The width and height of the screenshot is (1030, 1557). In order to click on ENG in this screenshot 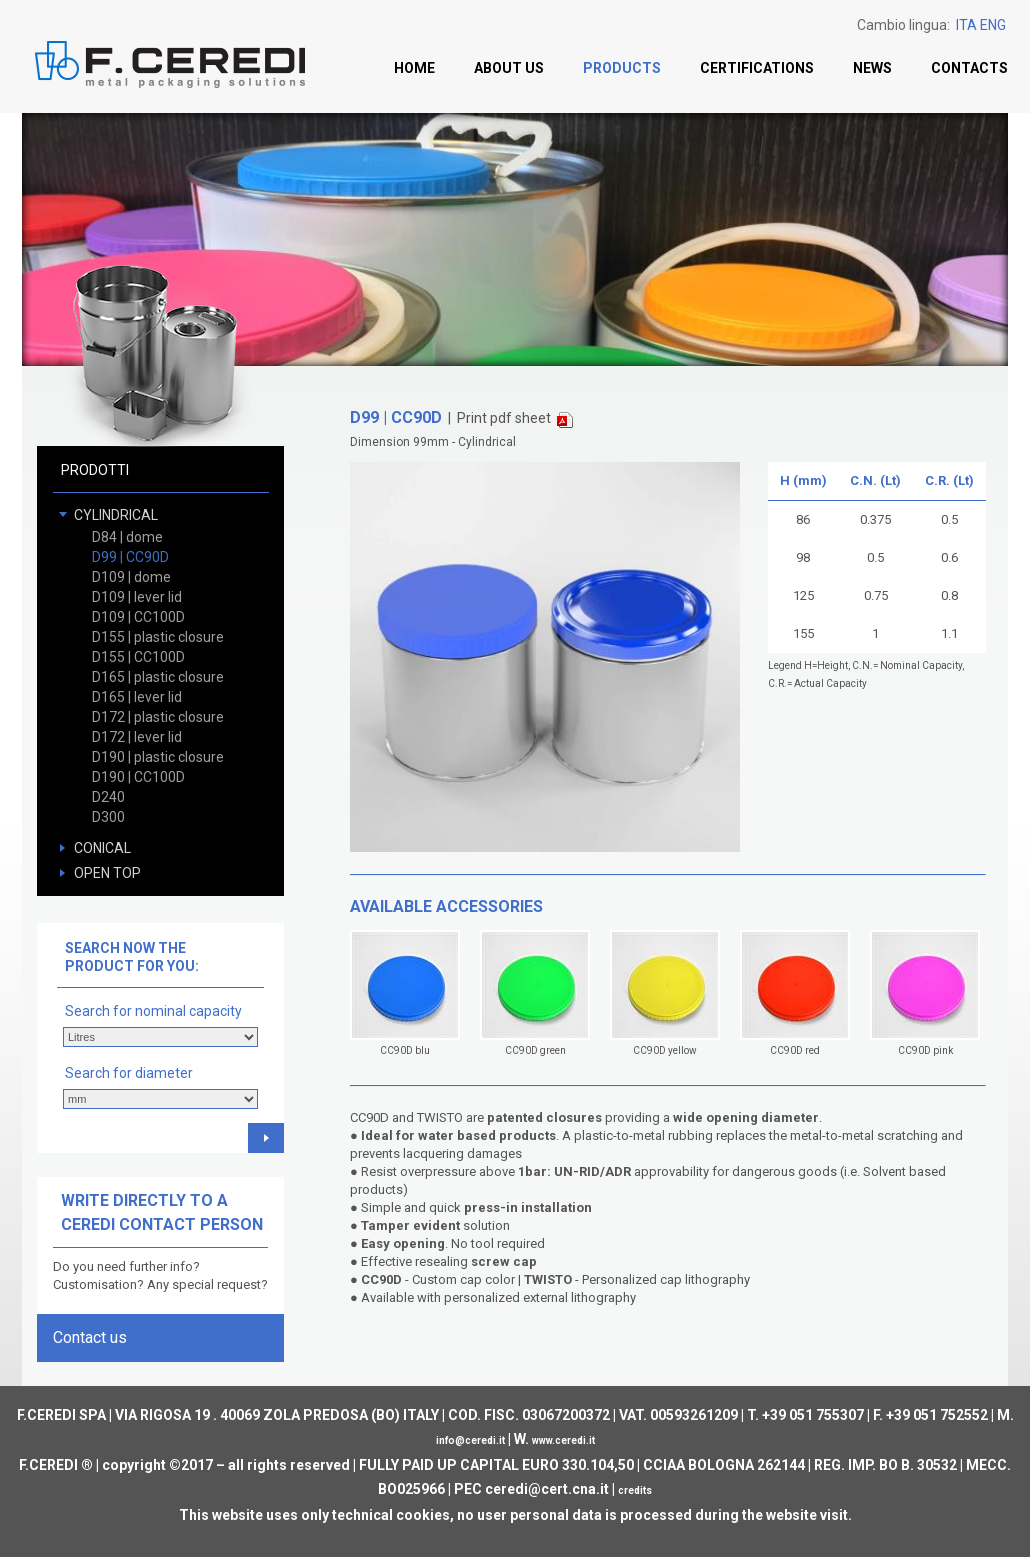, I will do `click(993, 25)`.